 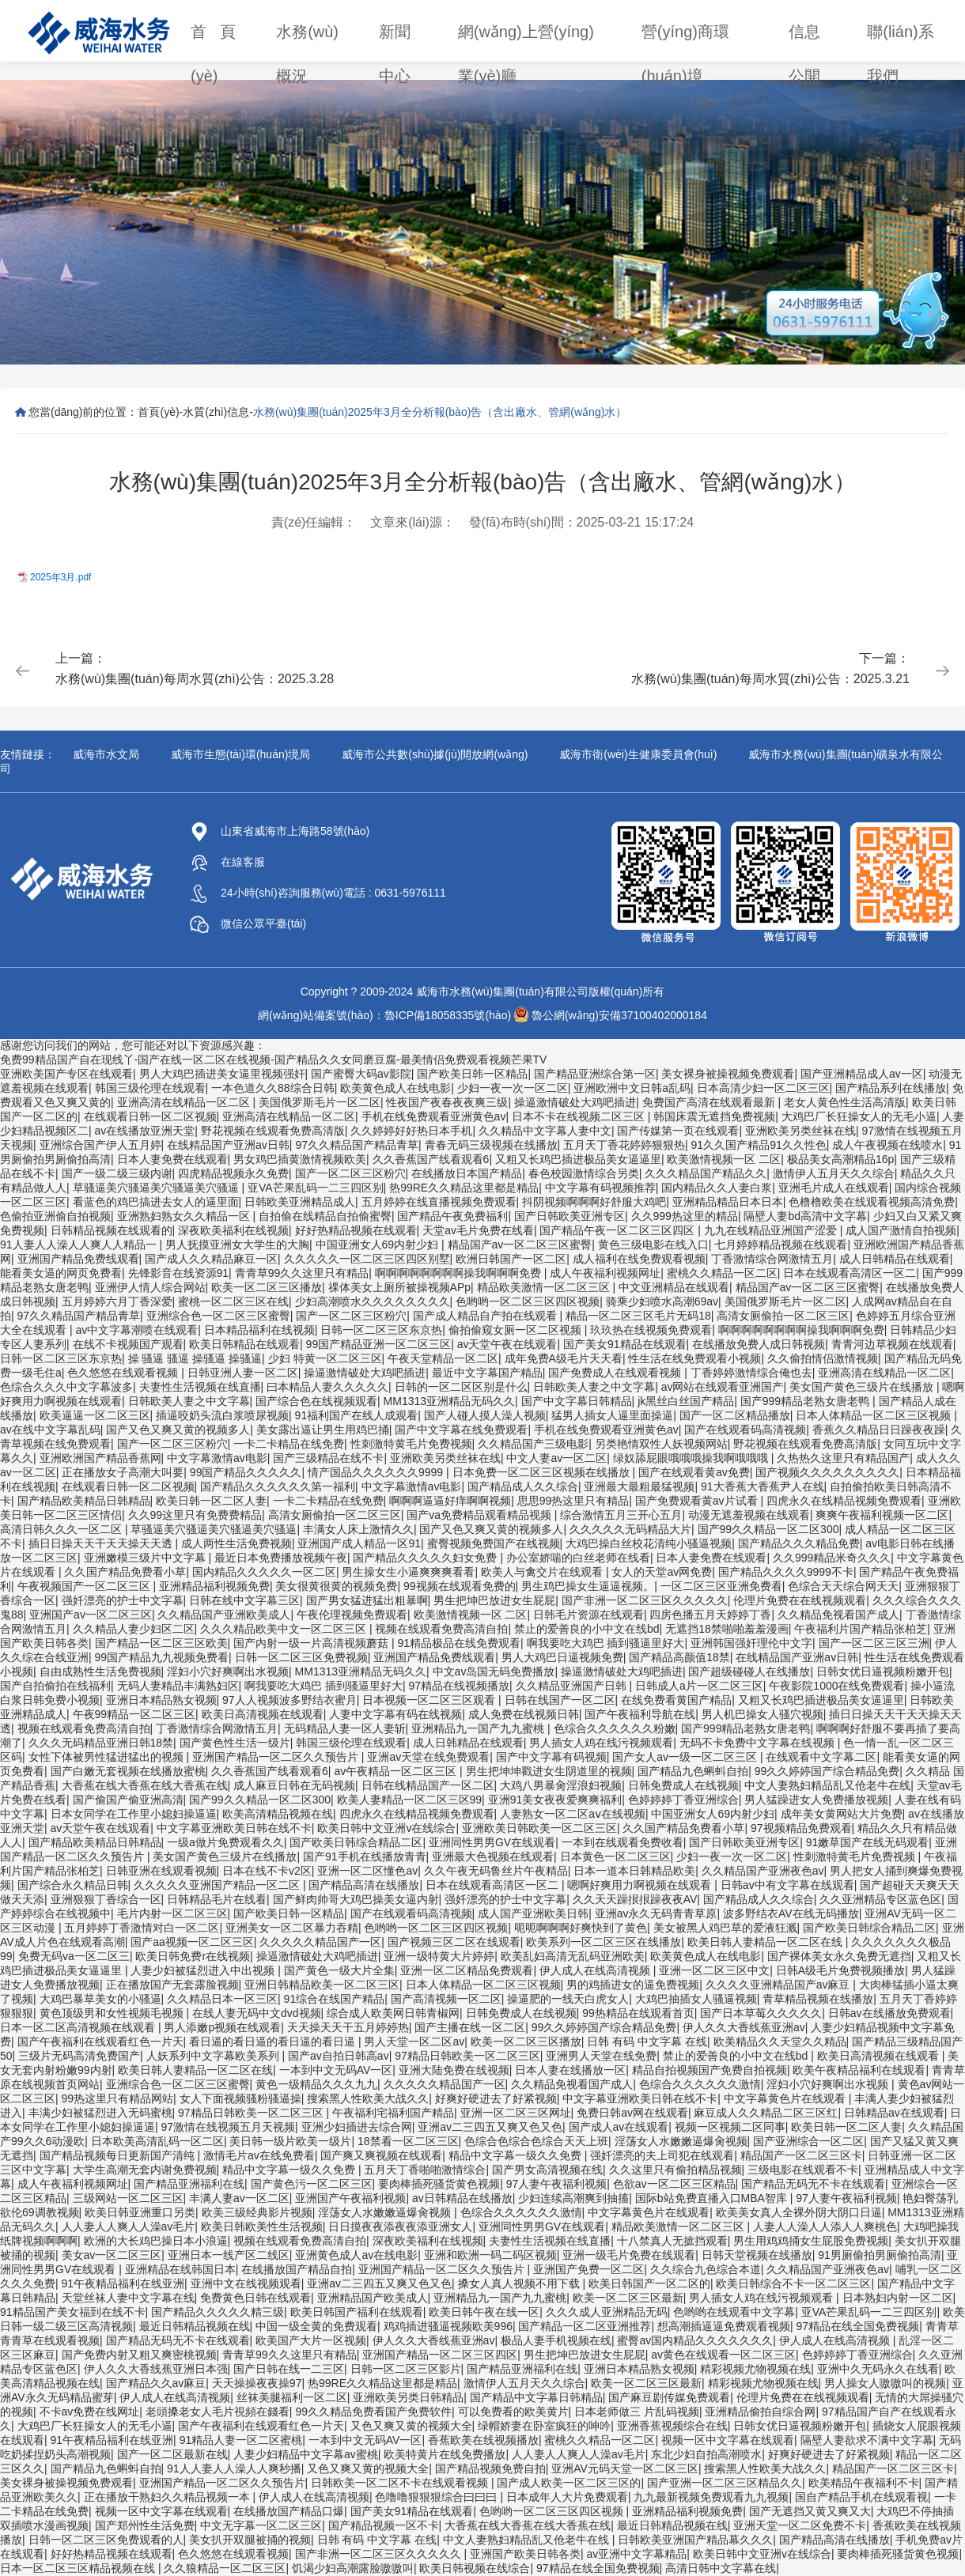 What do you see at coordinates (779, 2041) in the screenshot?
I see `欧美精品久久天堂久久精品` at bounding box center [779, 2041].